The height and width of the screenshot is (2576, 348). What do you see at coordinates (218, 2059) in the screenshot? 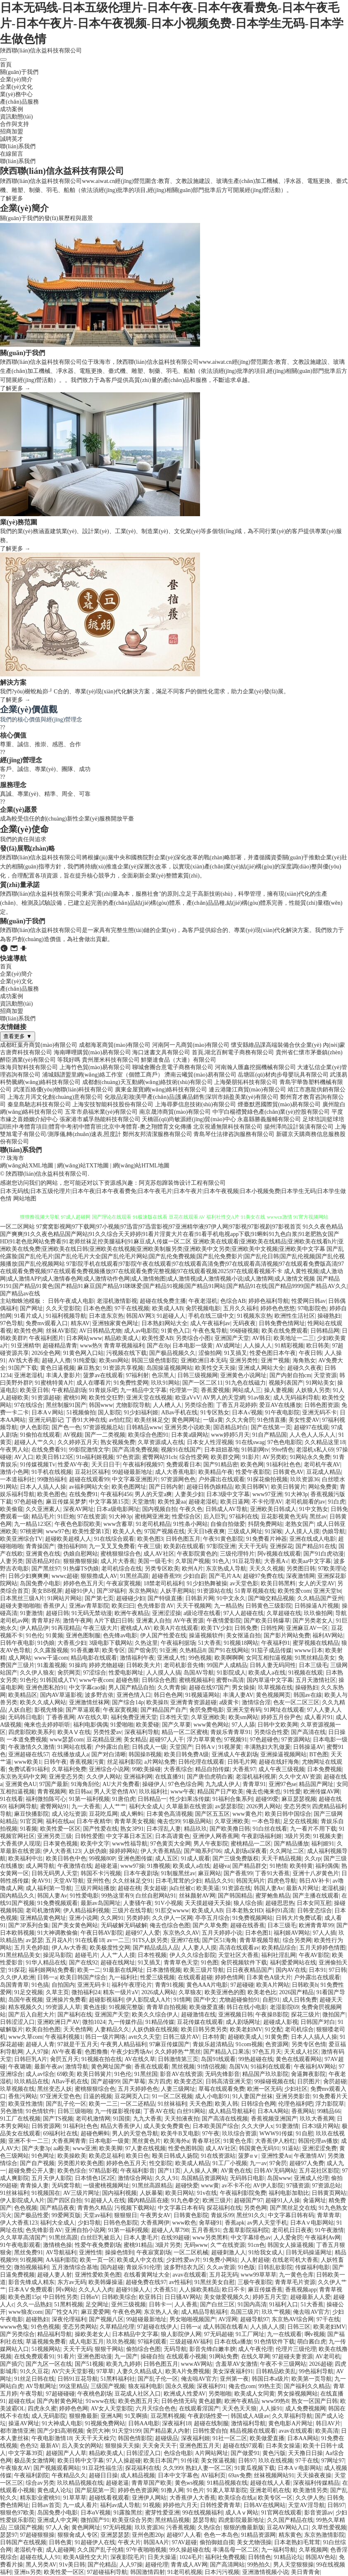
I see `岛国91线观看` at bounding box center [218, 2059].